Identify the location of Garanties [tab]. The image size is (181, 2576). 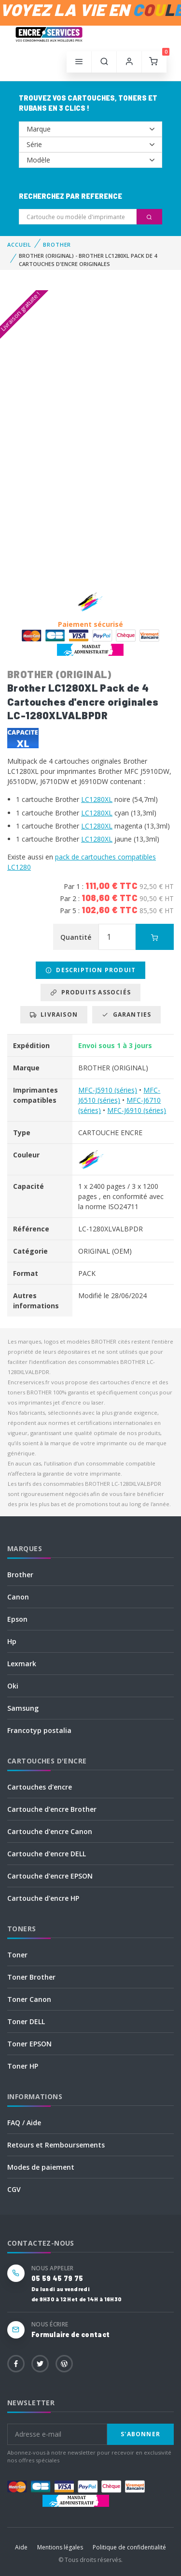
(126, 1014).